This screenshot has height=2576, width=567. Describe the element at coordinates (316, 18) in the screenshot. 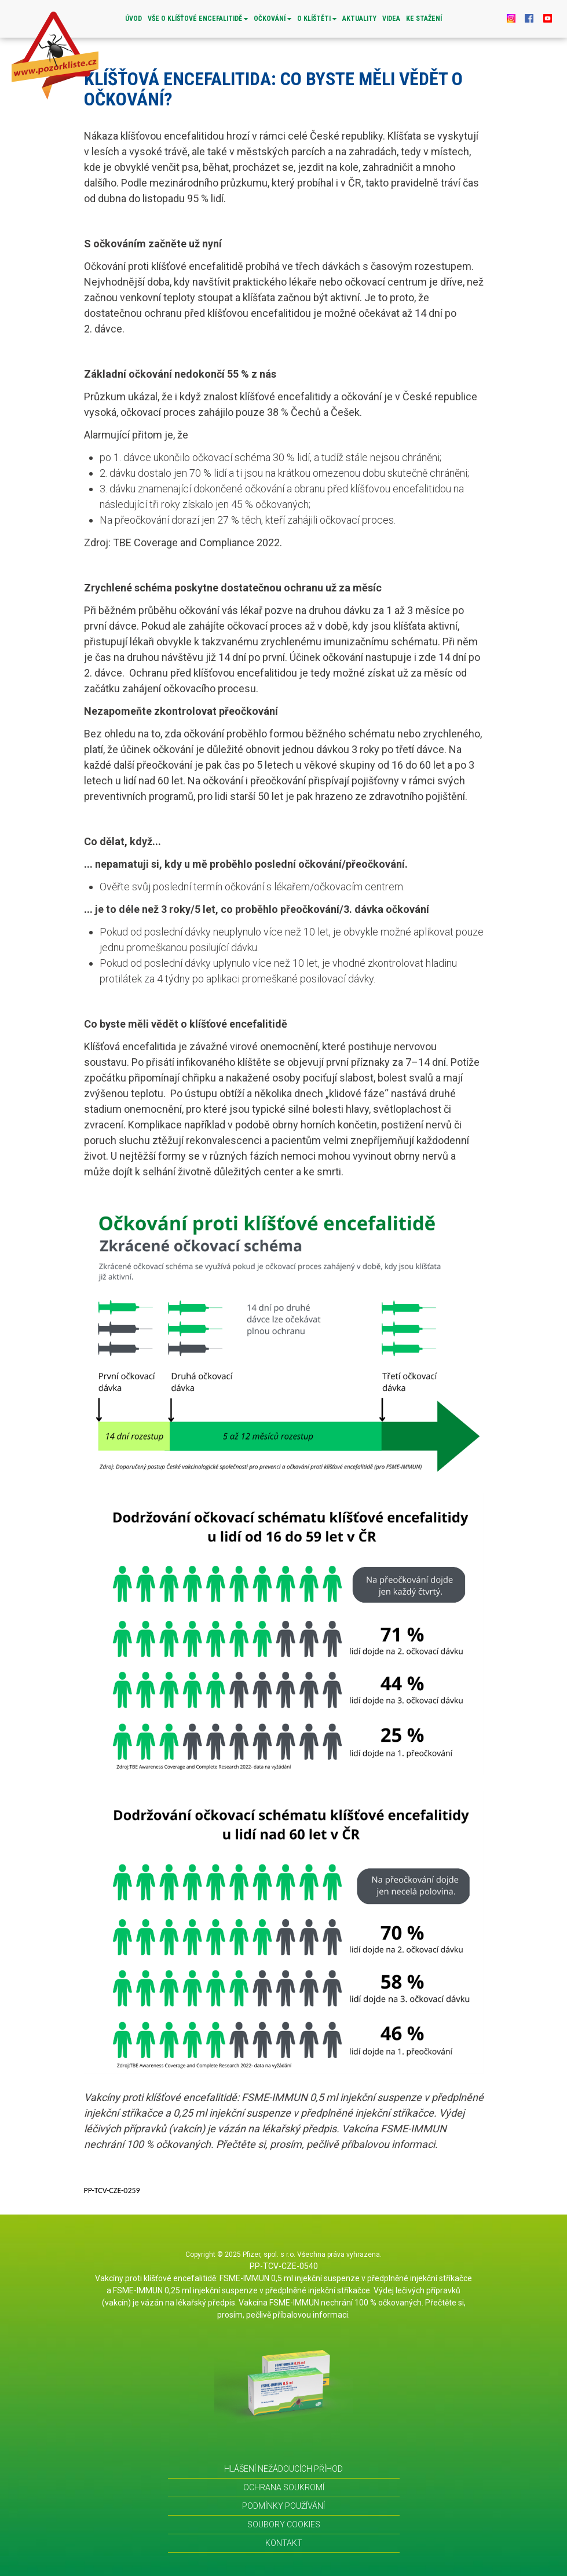

I see `O KLÍŠTĚTI` at that location.